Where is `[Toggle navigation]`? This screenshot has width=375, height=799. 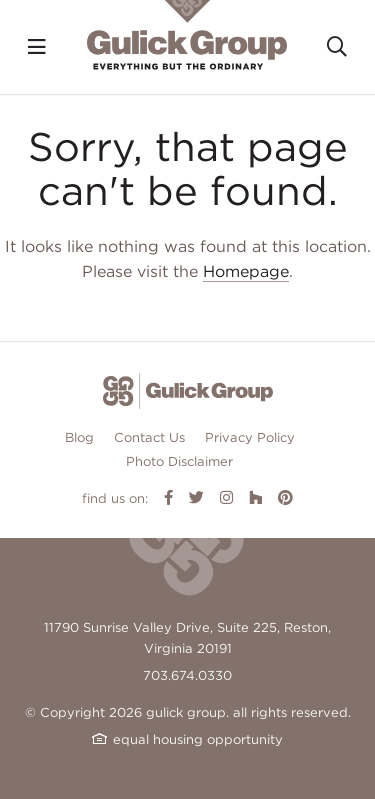
[Toggle navigation] is located at coordinates (37, 47).